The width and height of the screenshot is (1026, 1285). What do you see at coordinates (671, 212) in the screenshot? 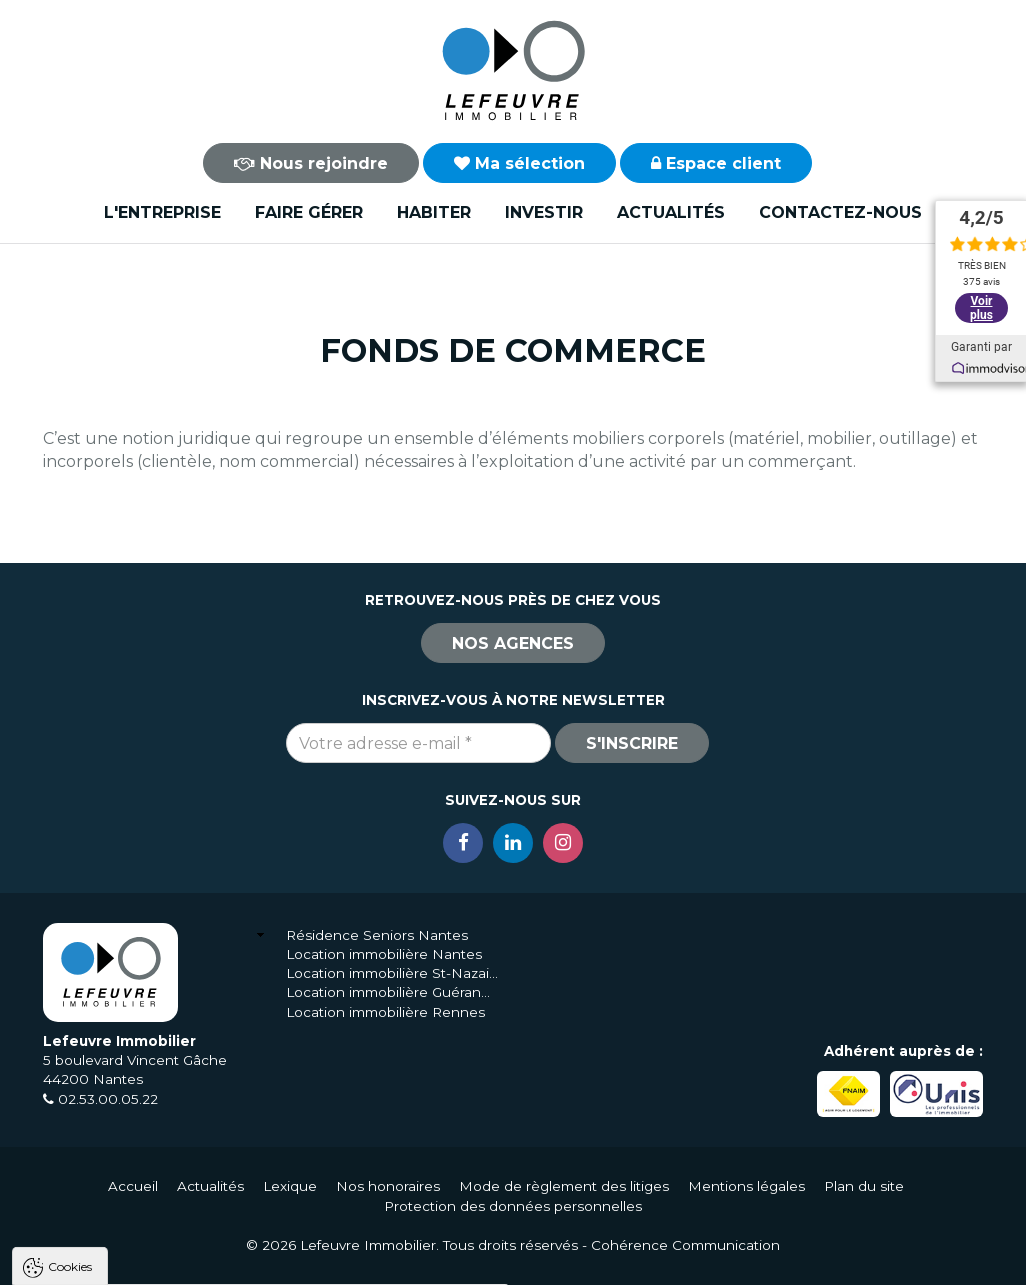
I see `Actualités` at bounding box center [671, 212].